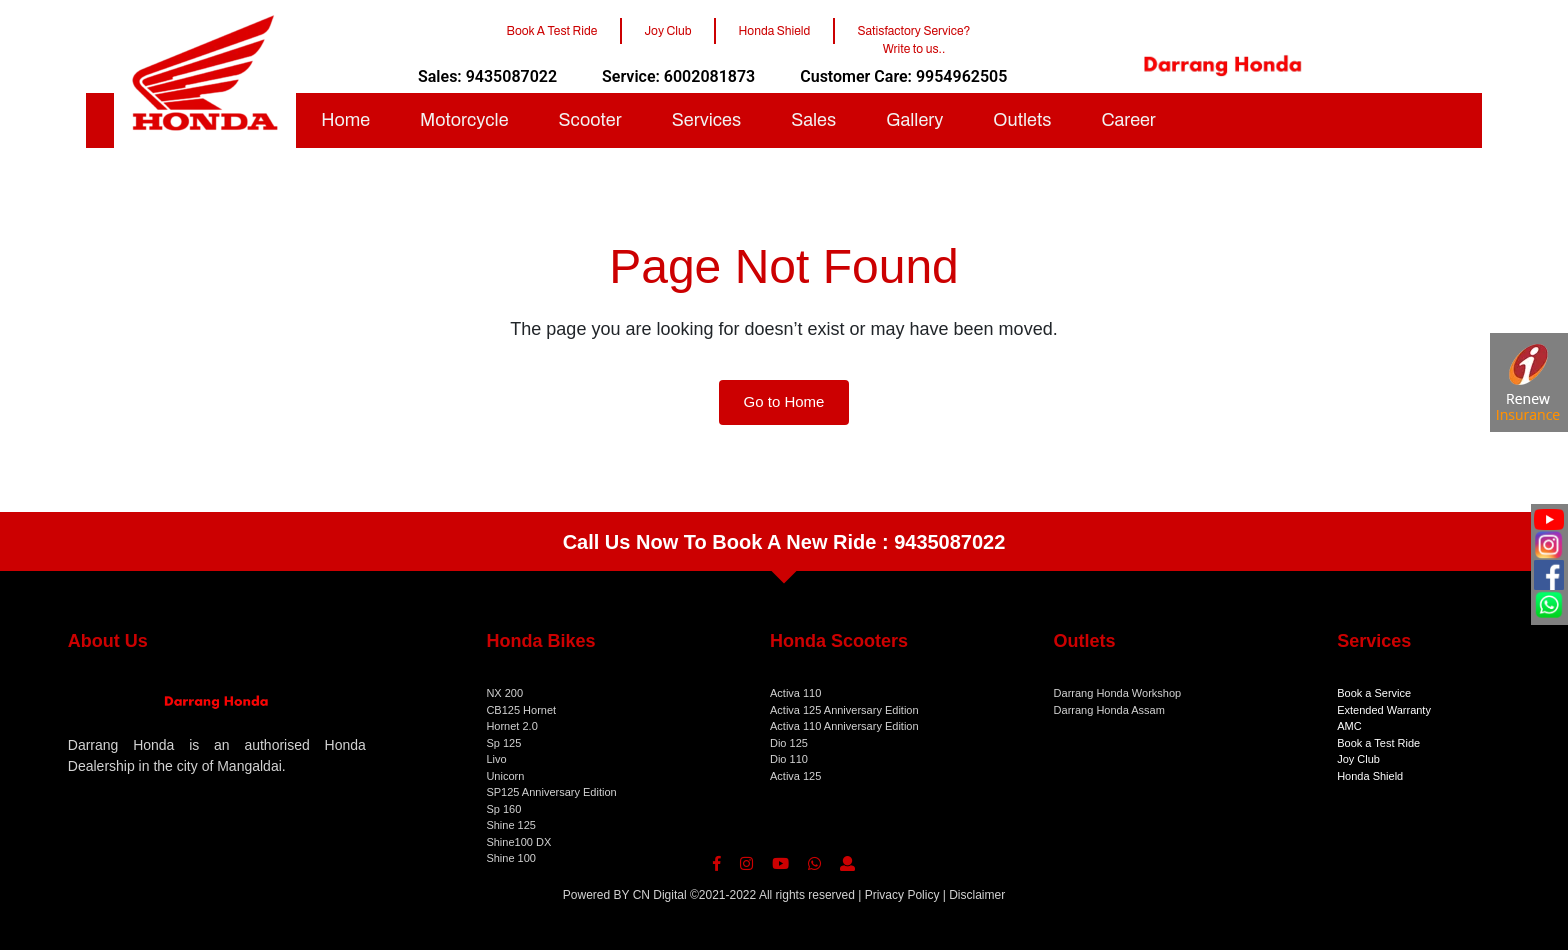 This screenshot has width=1568, height=950. What do you see at coordinates (505, 776) in the screenshot?
I see `Unicorn` at bounding box center [505, 776].